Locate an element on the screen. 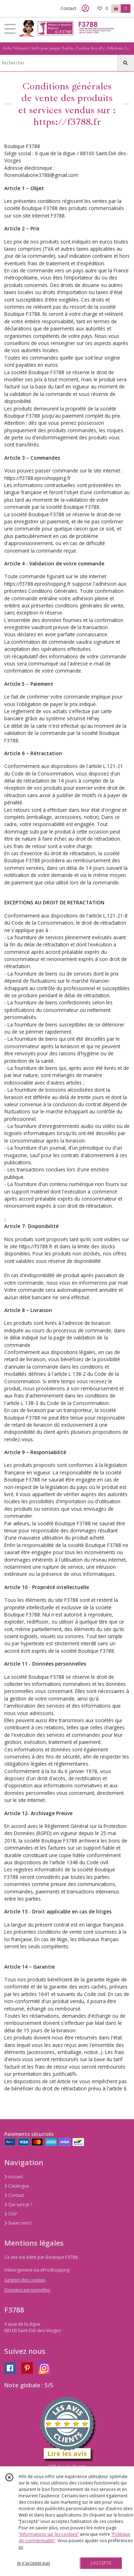  Catalogue is located at coordinates (16, 2186).